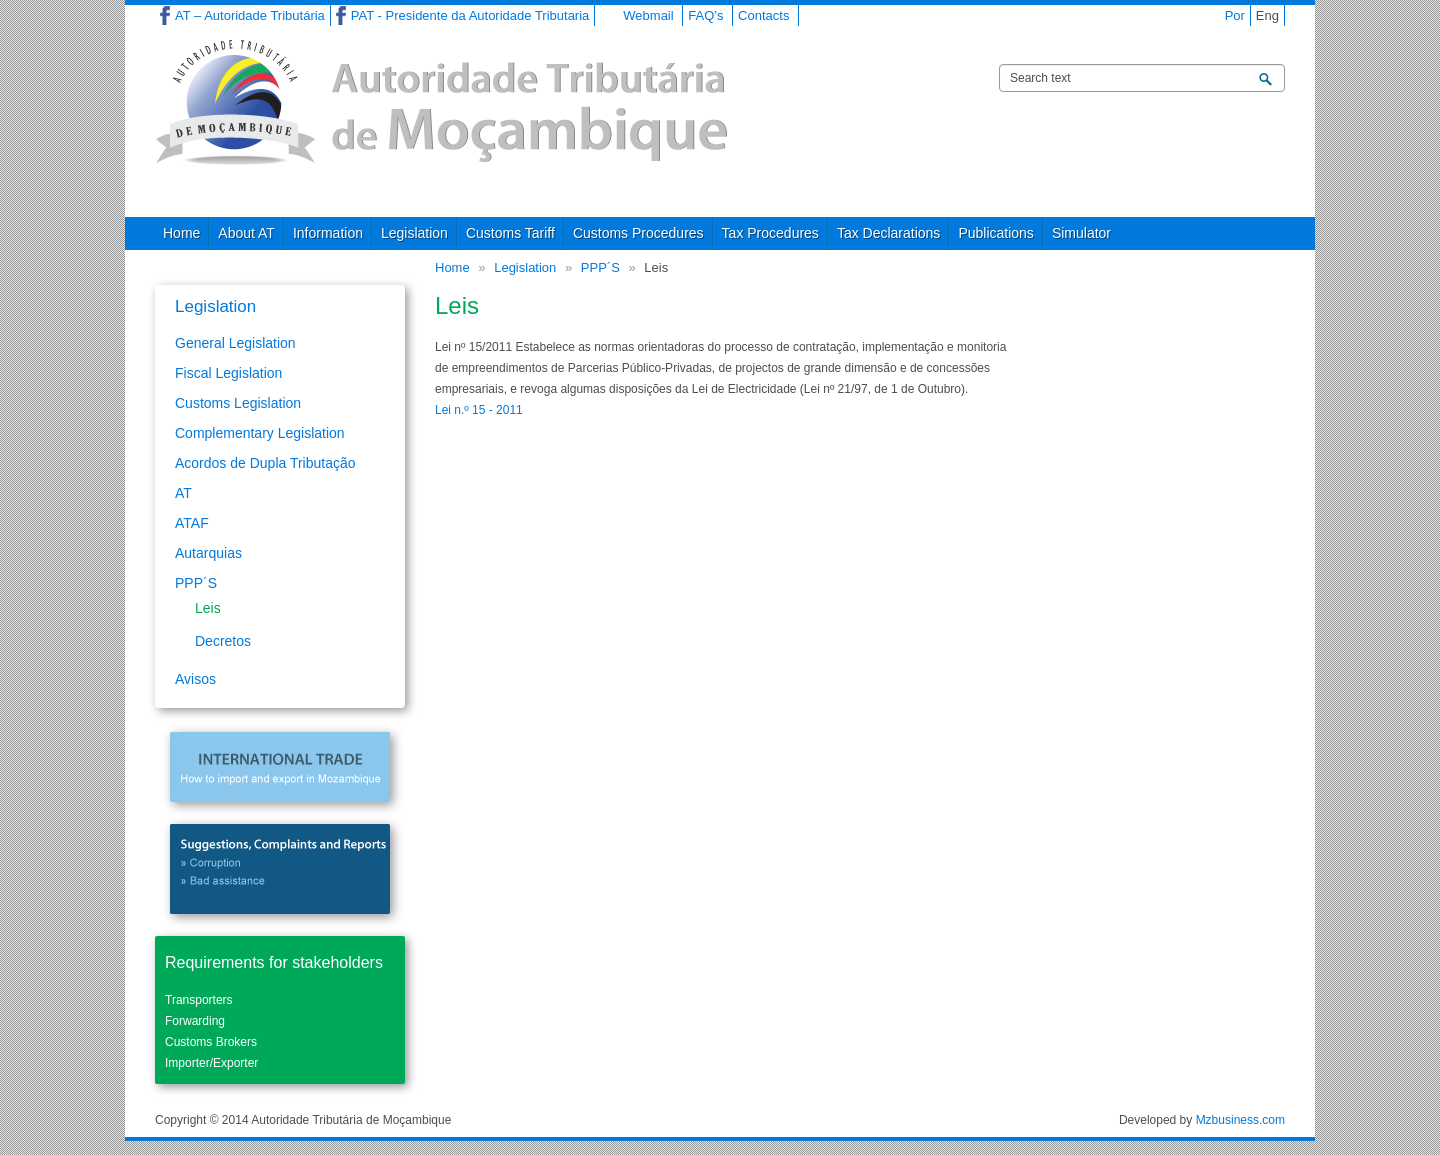 The width and height of the screenshot is (1440, 1155). Describe the element at coordinates (1240, 1120) in the screenshot. I see `Mzbusiness.com` at that location.